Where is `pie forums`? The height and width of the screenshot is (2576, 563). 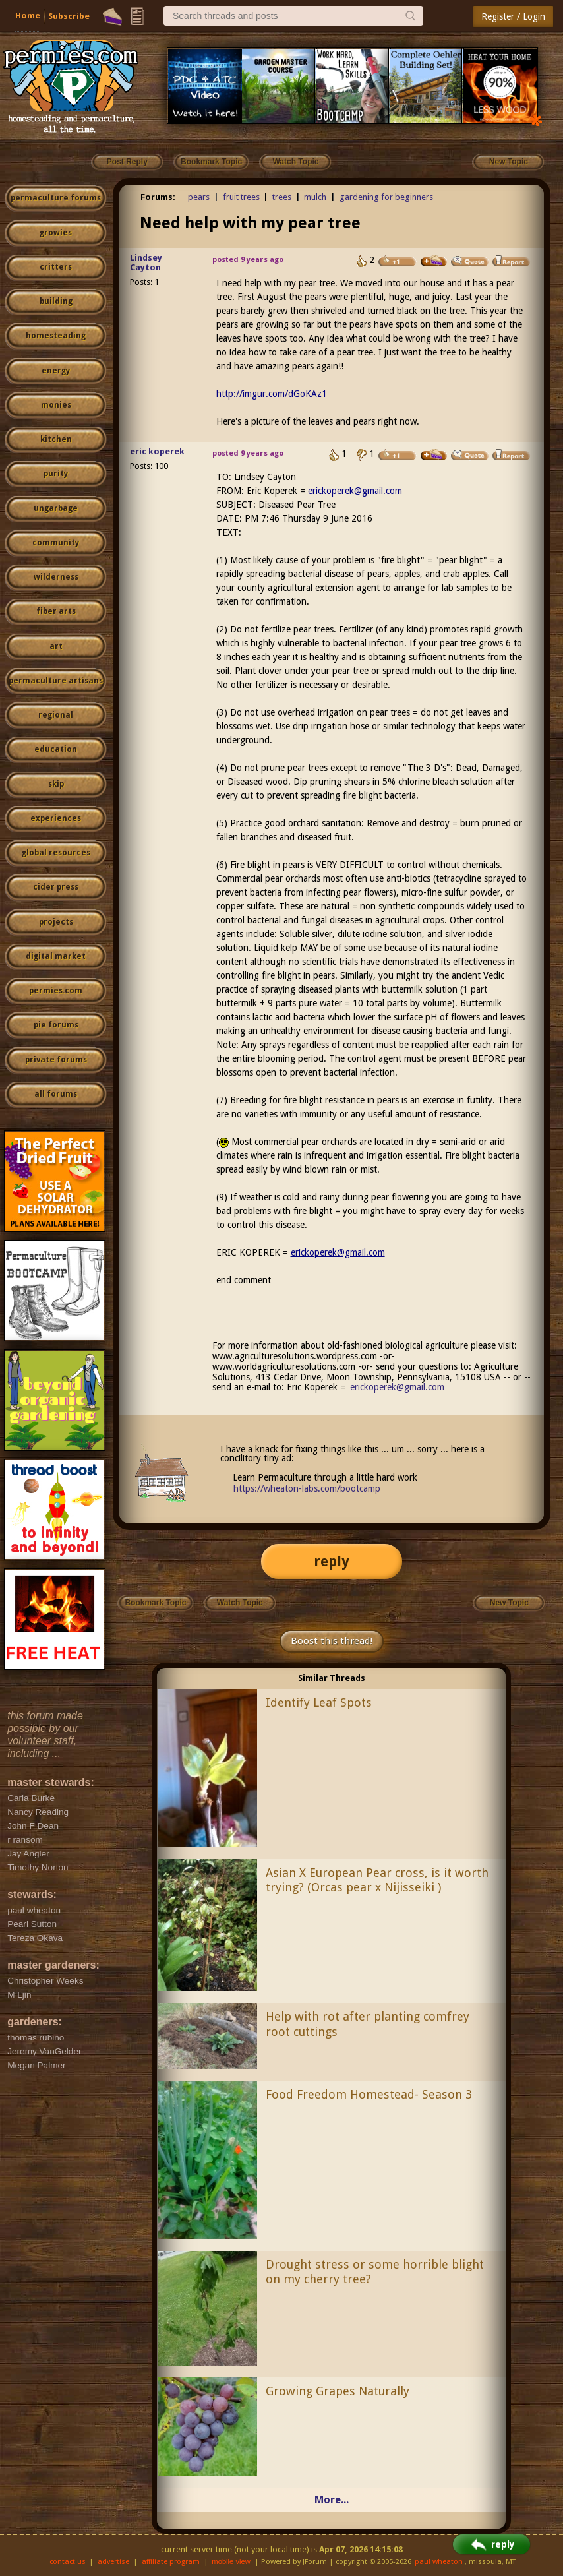
pie forums is located at coordinates (56, 1024).